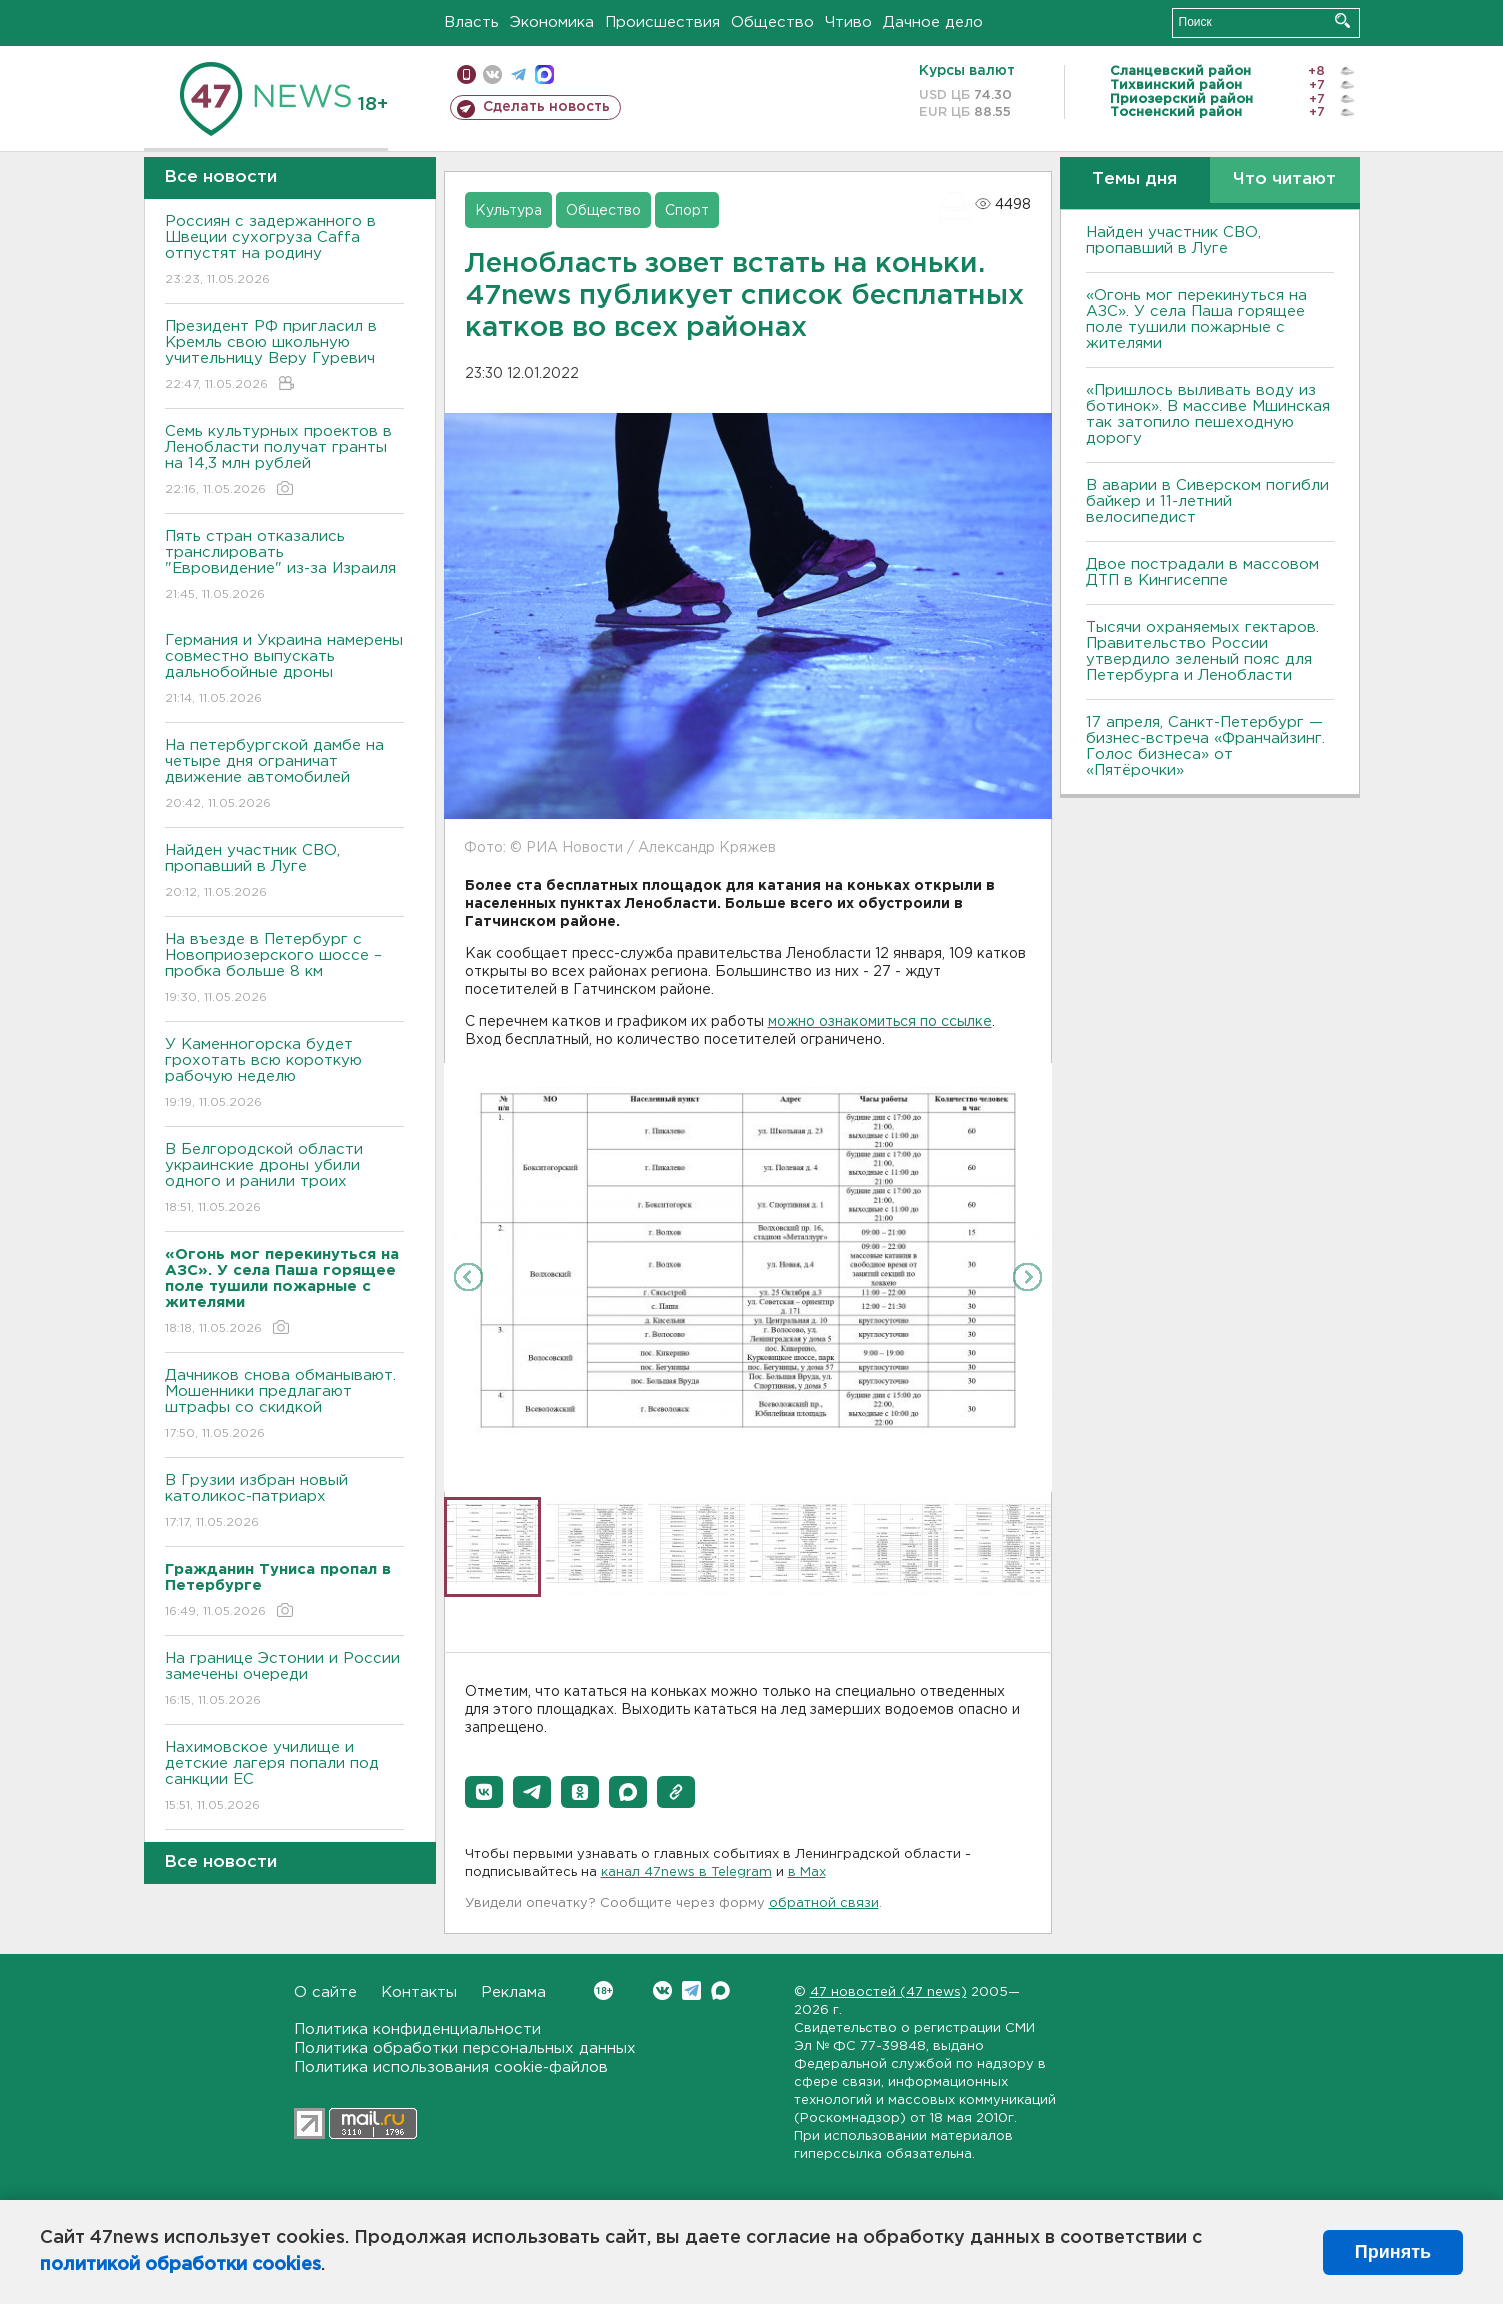 The height and width of the screenshot is (2304, 1503). What do you see at coordinates (284, 1777) in the screenshot?
I see `Нахимовское училище и детские лагеря попали под санкции ЕС` at bounding box center [284, 1777].